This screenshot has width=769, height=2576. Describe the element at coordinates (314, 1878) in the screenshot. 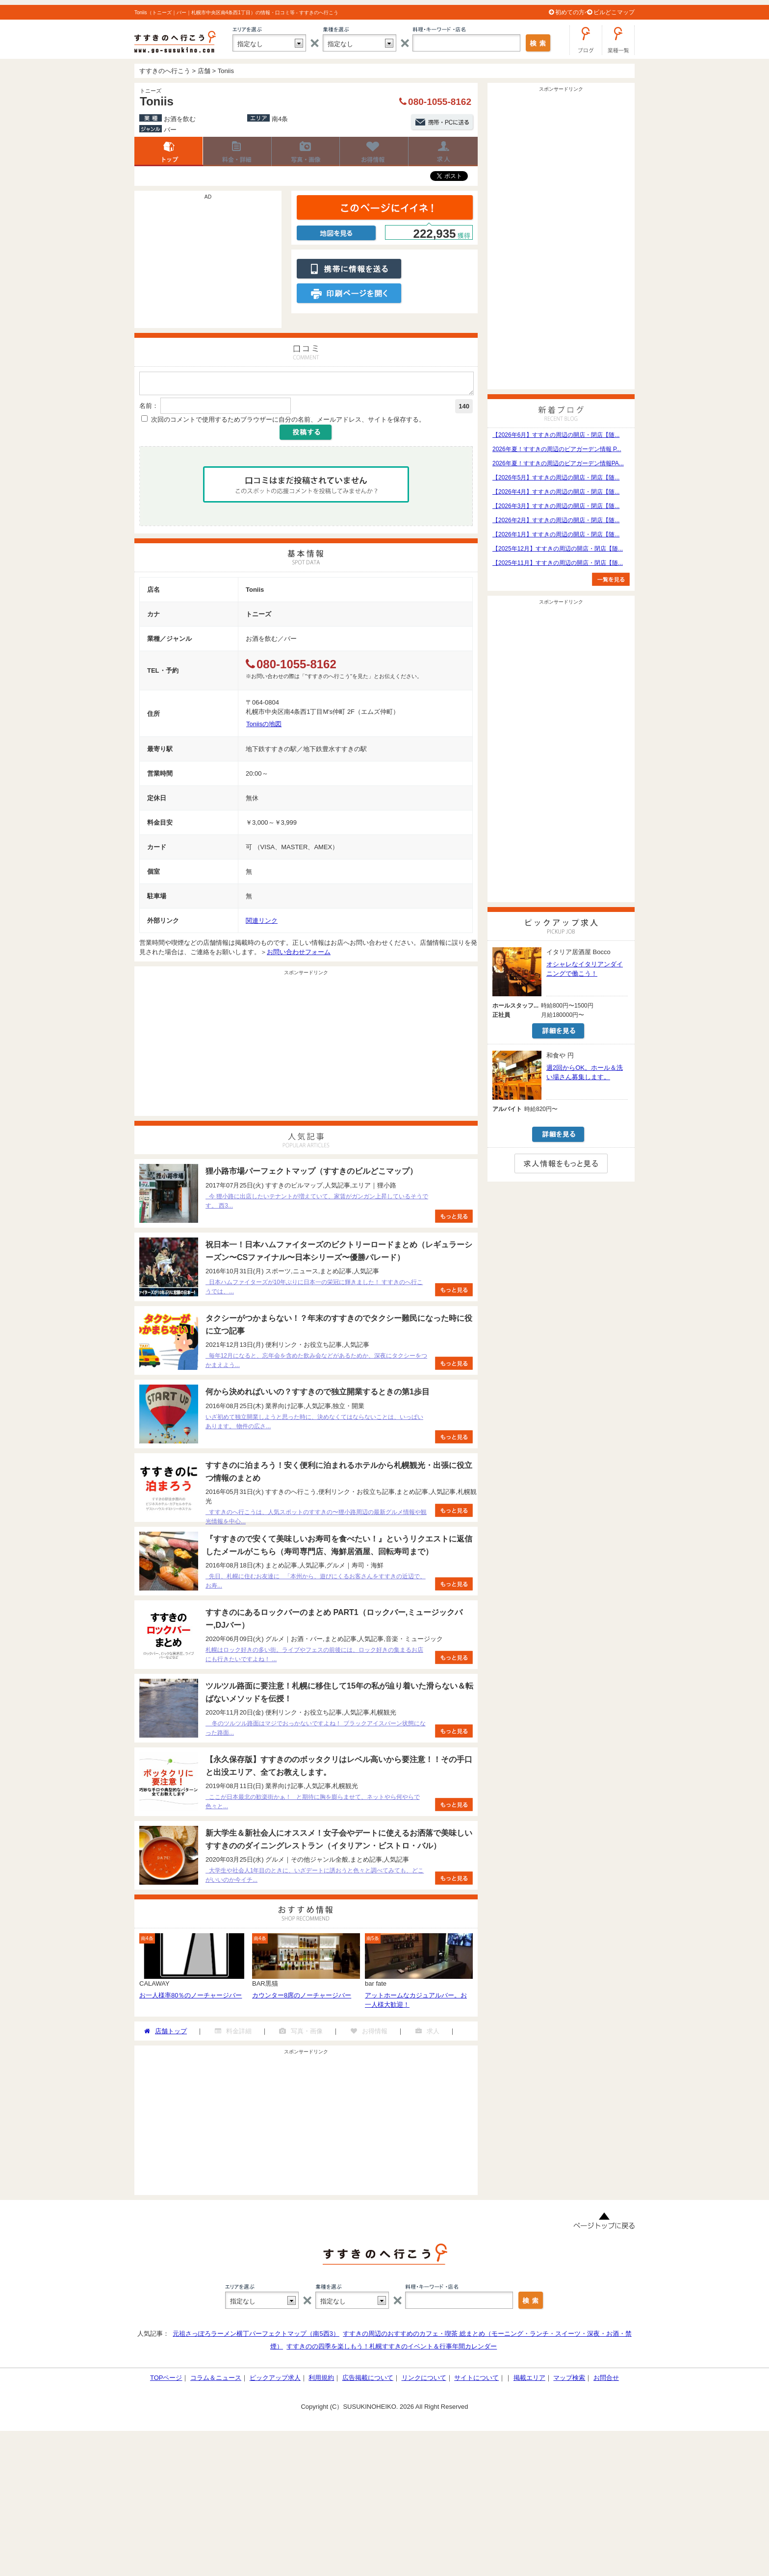

I see `大学生や社会人1年目のときに、いざデートに誘おうと色々と調べてみても、どこがいいのか今イチ...` at that location.